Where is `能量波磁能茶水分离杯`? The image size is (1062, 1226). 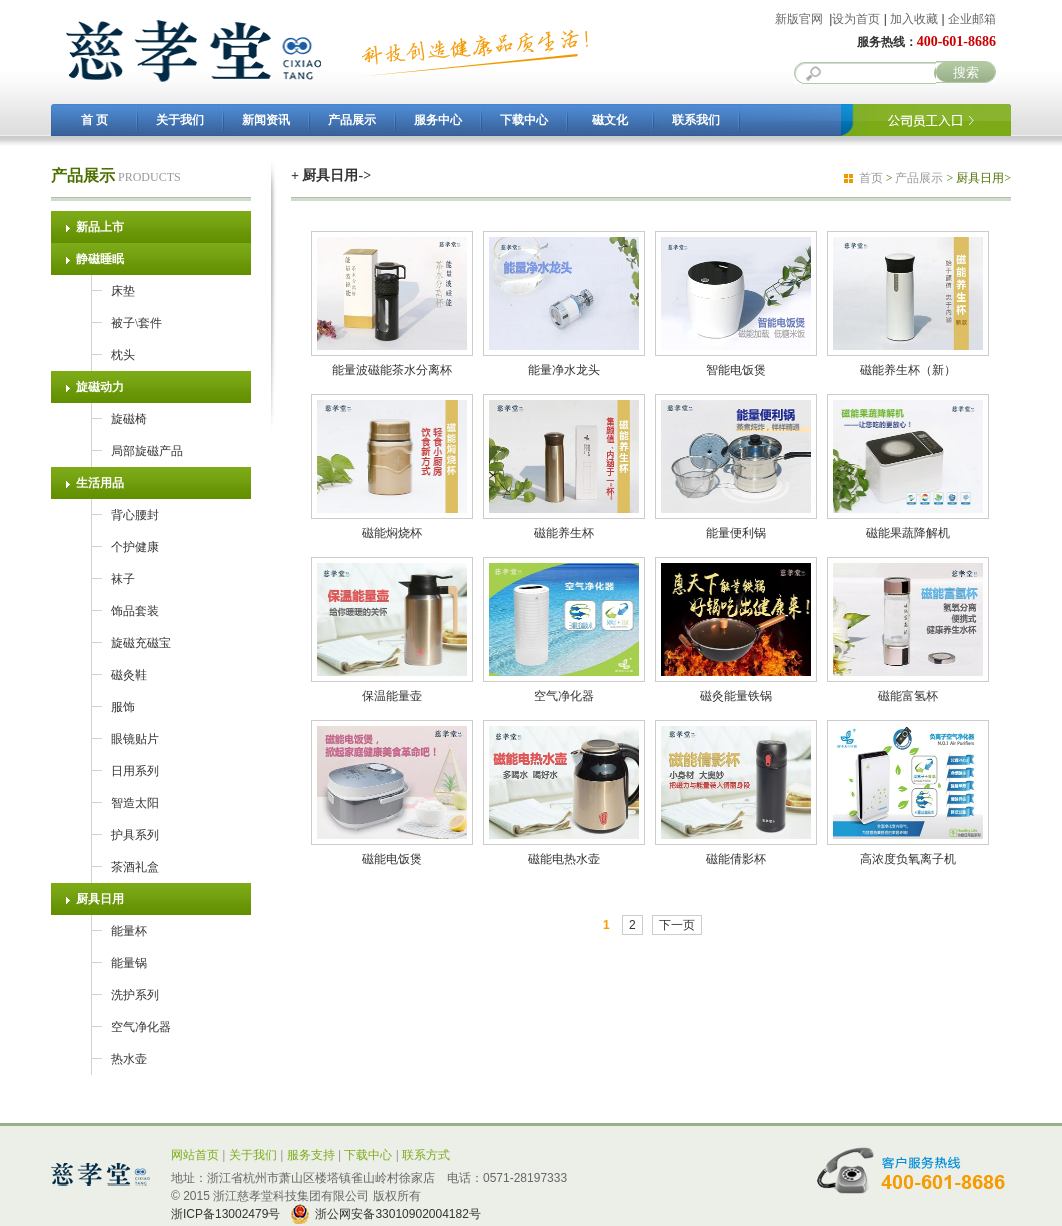 能量波磁能茶水分离杯 is located at coordinates (392, 363).